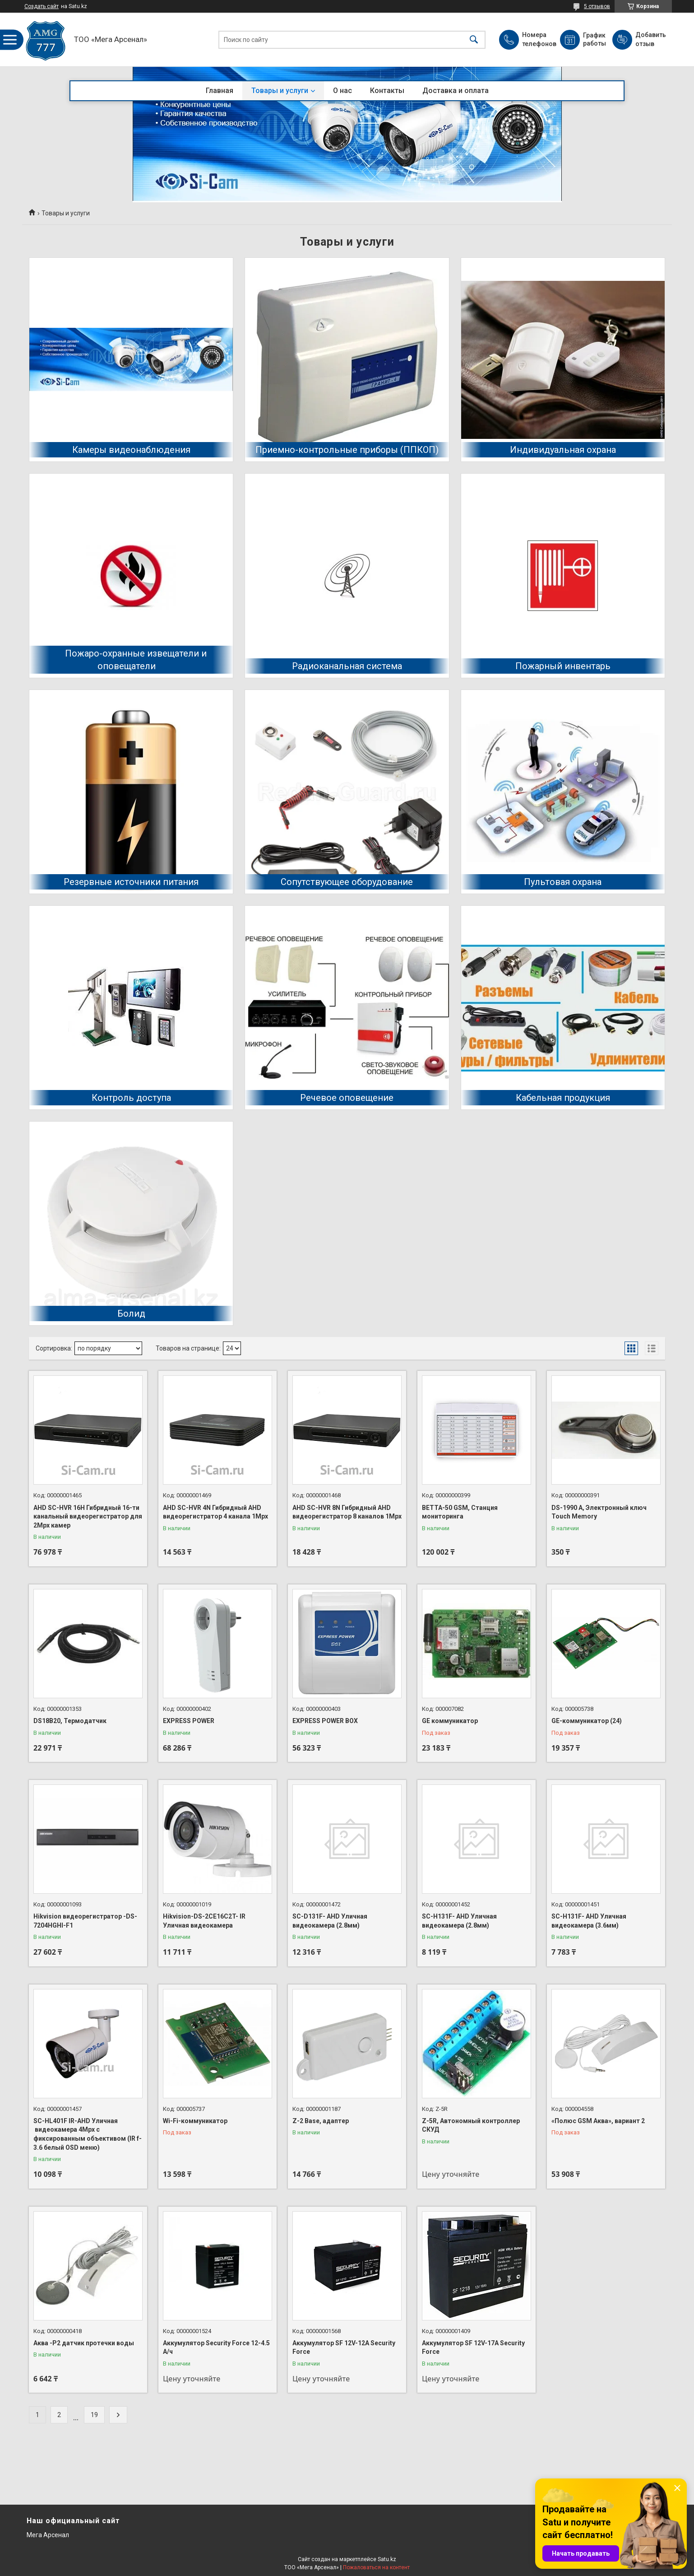 The image size is (694, 2576). Describe the element at coordinates (455, 90) in the screenshot. I see `Доставка и оплата` at that location.